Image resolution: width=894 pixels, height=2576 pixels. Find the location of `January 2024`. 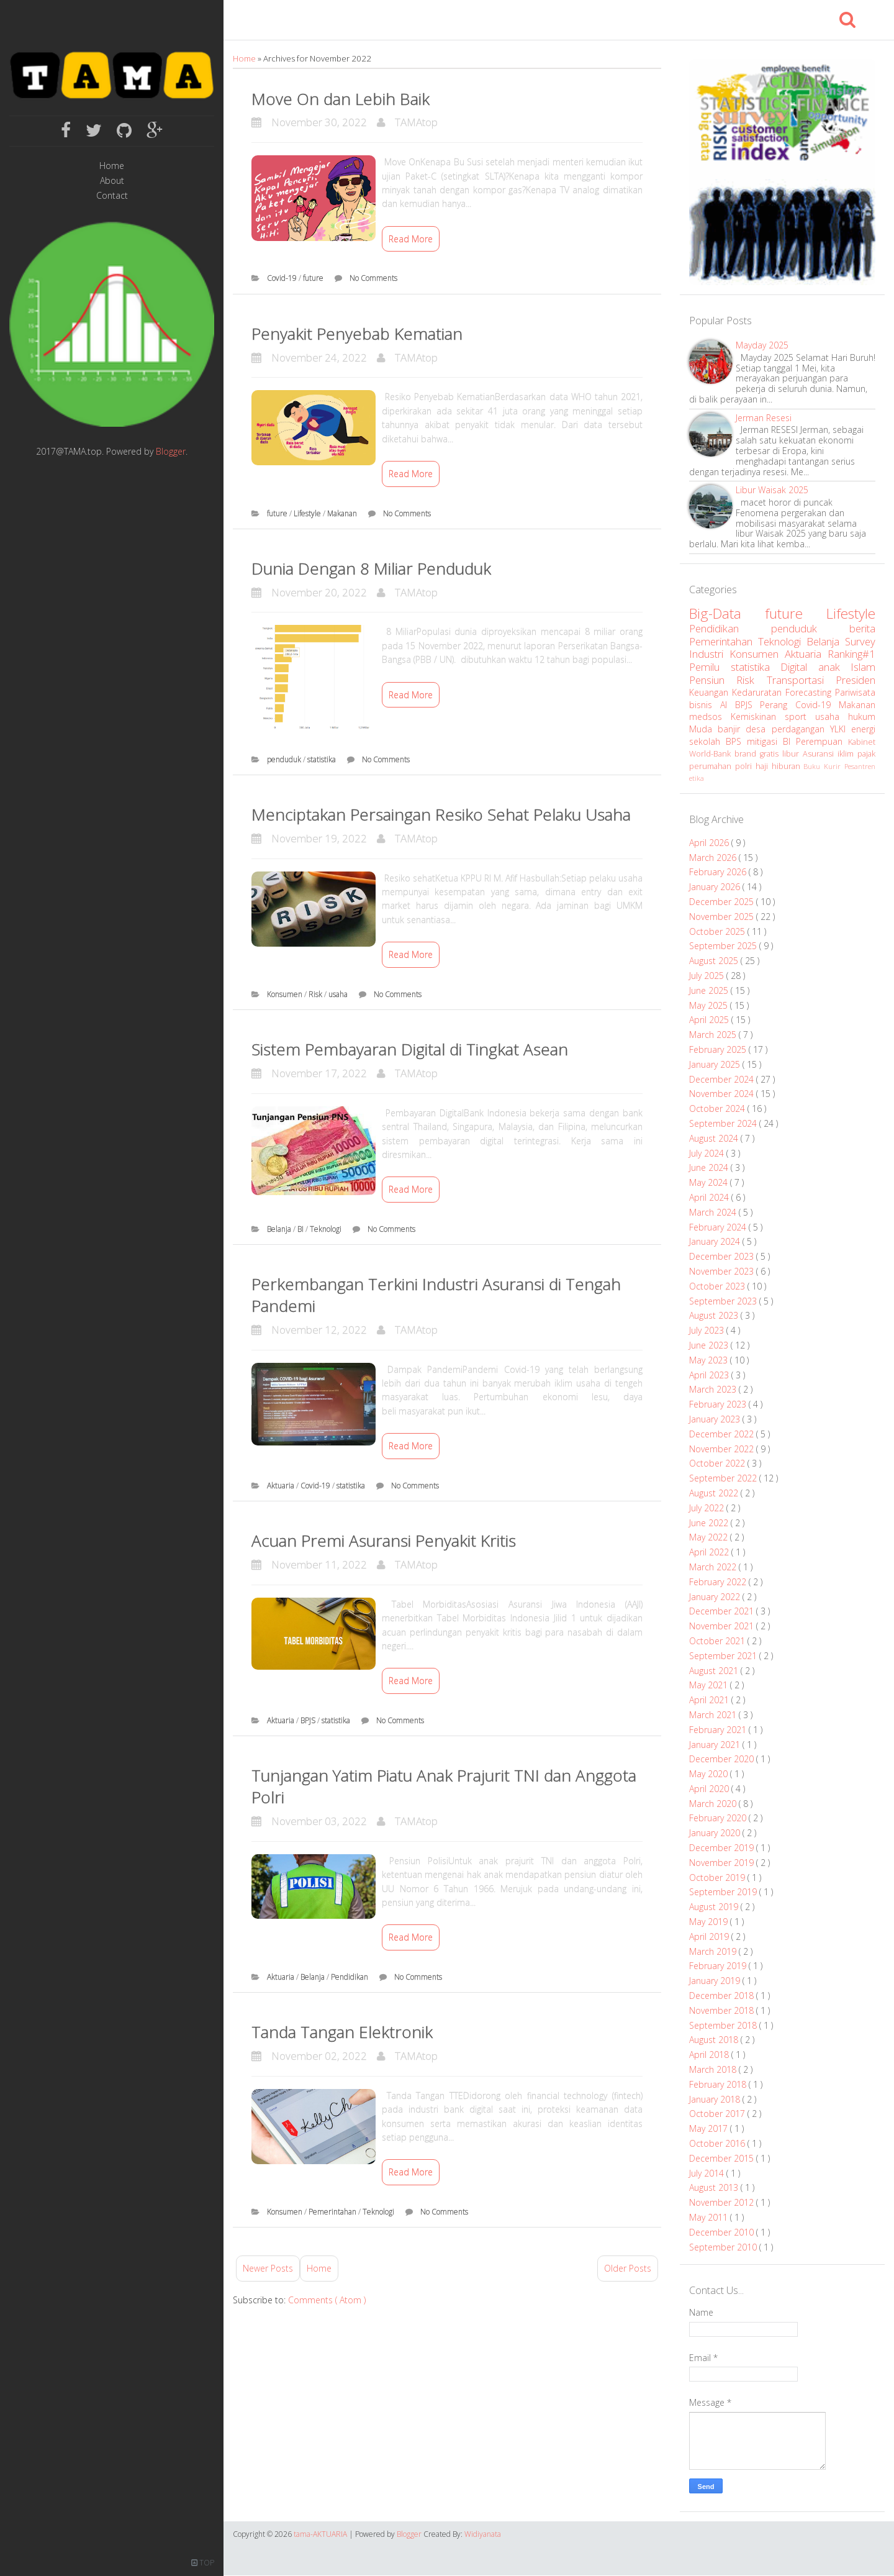

January 2024 is located at coordinates (716, 1241).